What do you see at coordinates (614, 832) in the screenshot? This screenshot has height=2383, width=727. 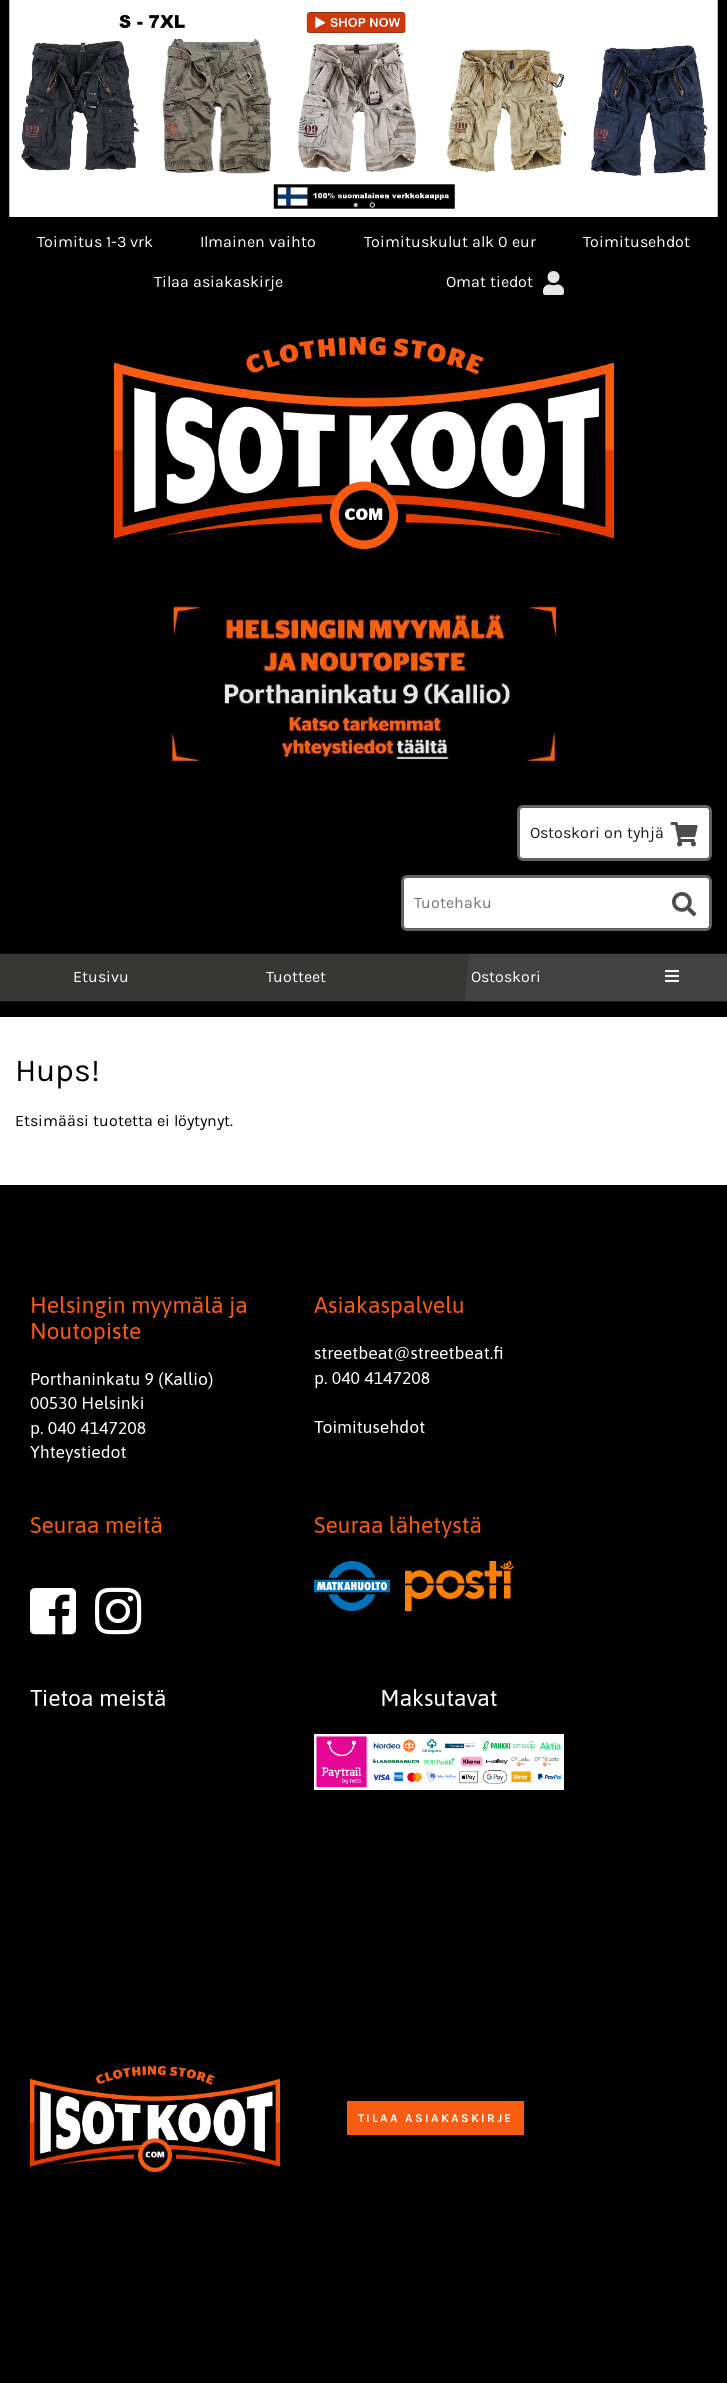 I see `Ostoskori on tyhjä` at bounding box center [614, 832].